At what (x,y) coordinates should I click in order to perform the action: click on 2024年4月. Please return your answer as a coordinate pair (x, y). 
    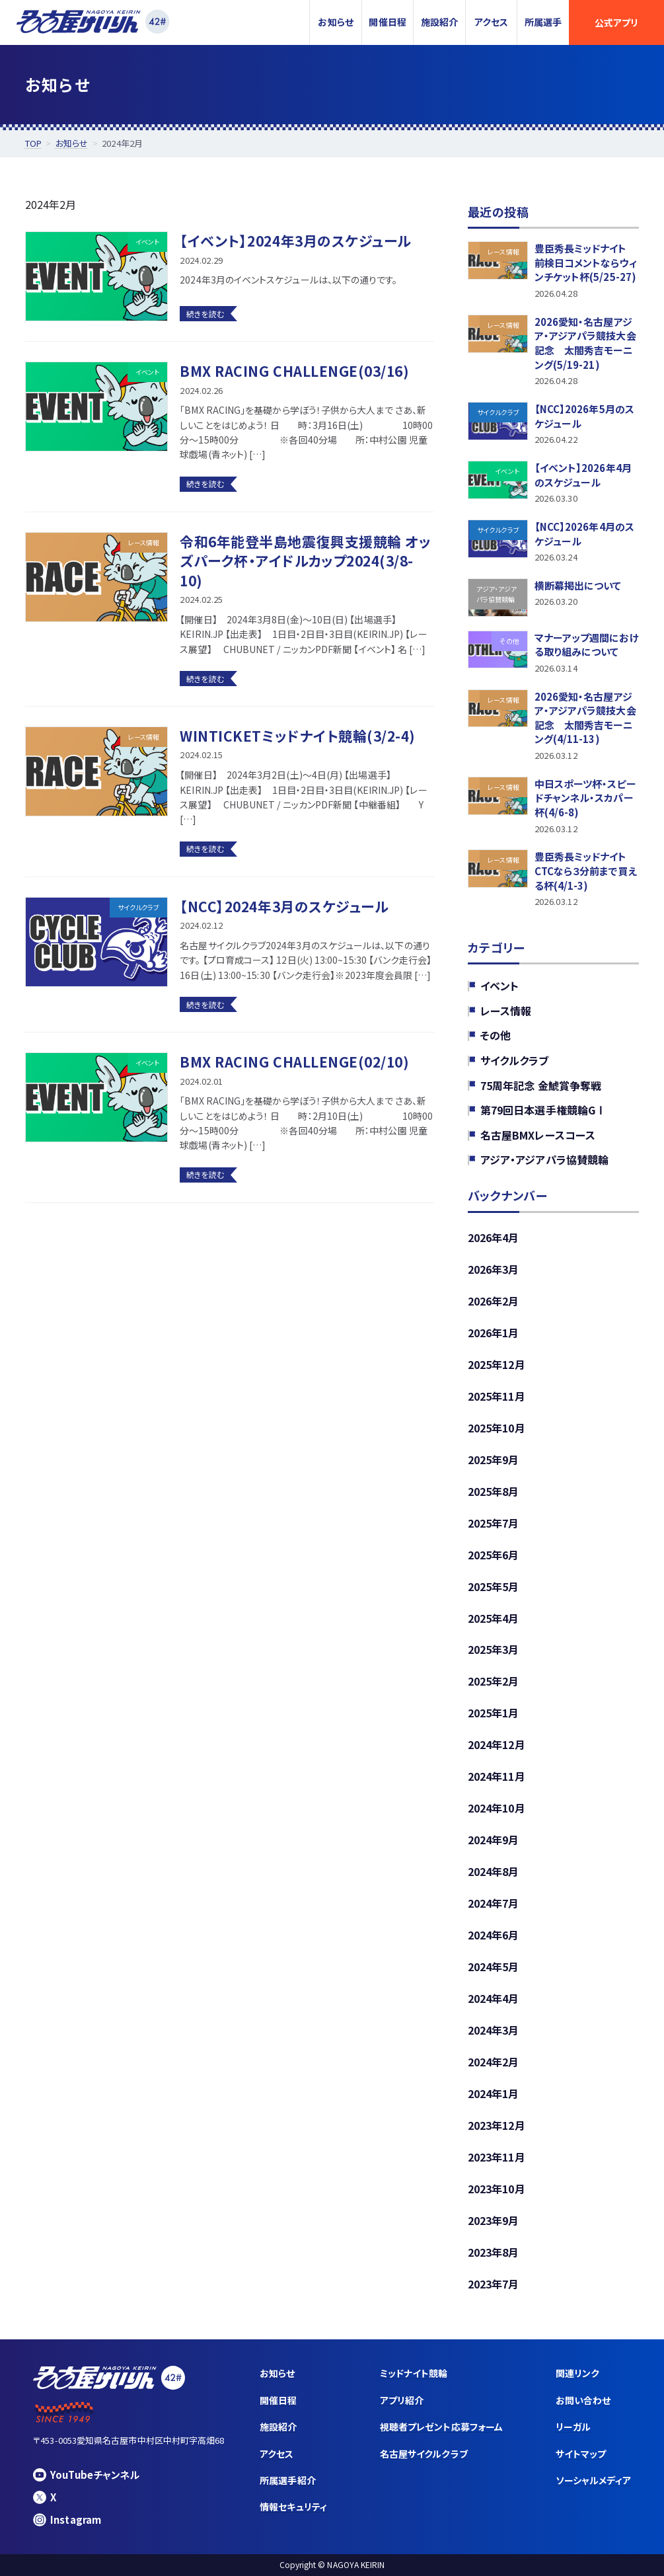
    Looking at the image, I should click on (493, 1998).